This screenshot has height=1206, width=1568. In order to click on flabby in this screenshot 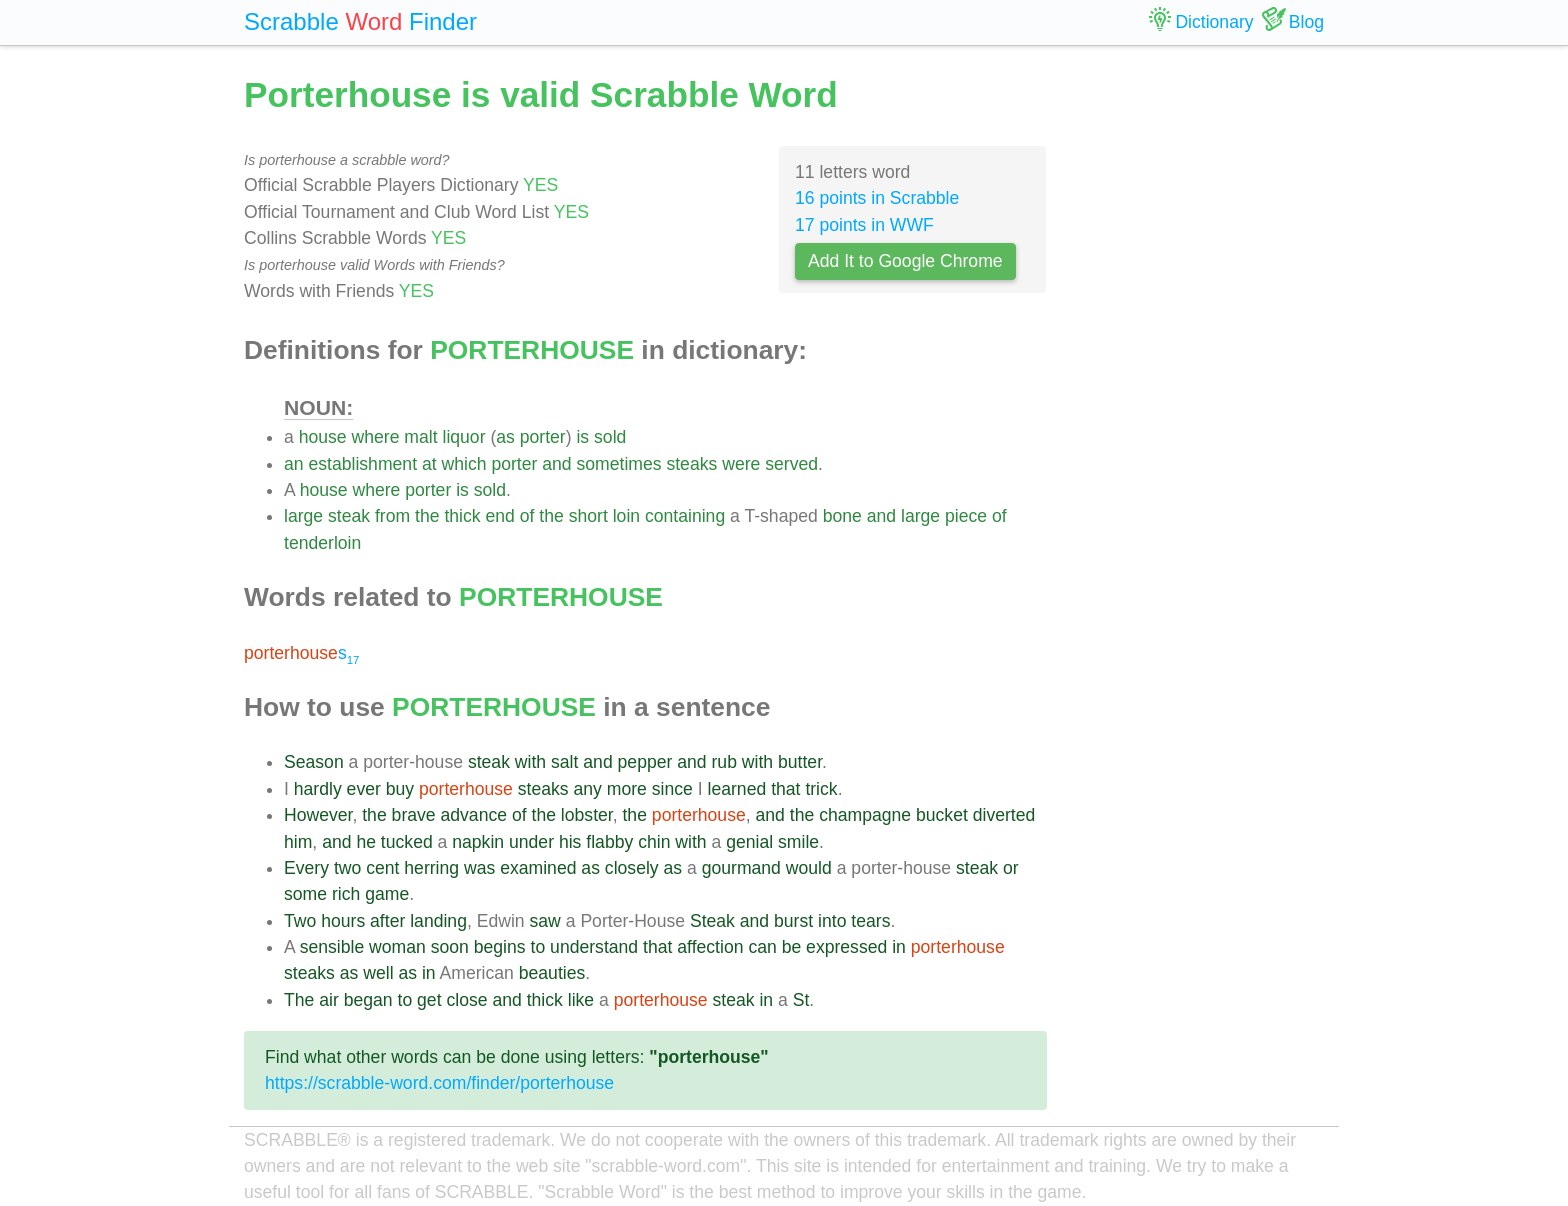, I will do `click(609, 842)`.